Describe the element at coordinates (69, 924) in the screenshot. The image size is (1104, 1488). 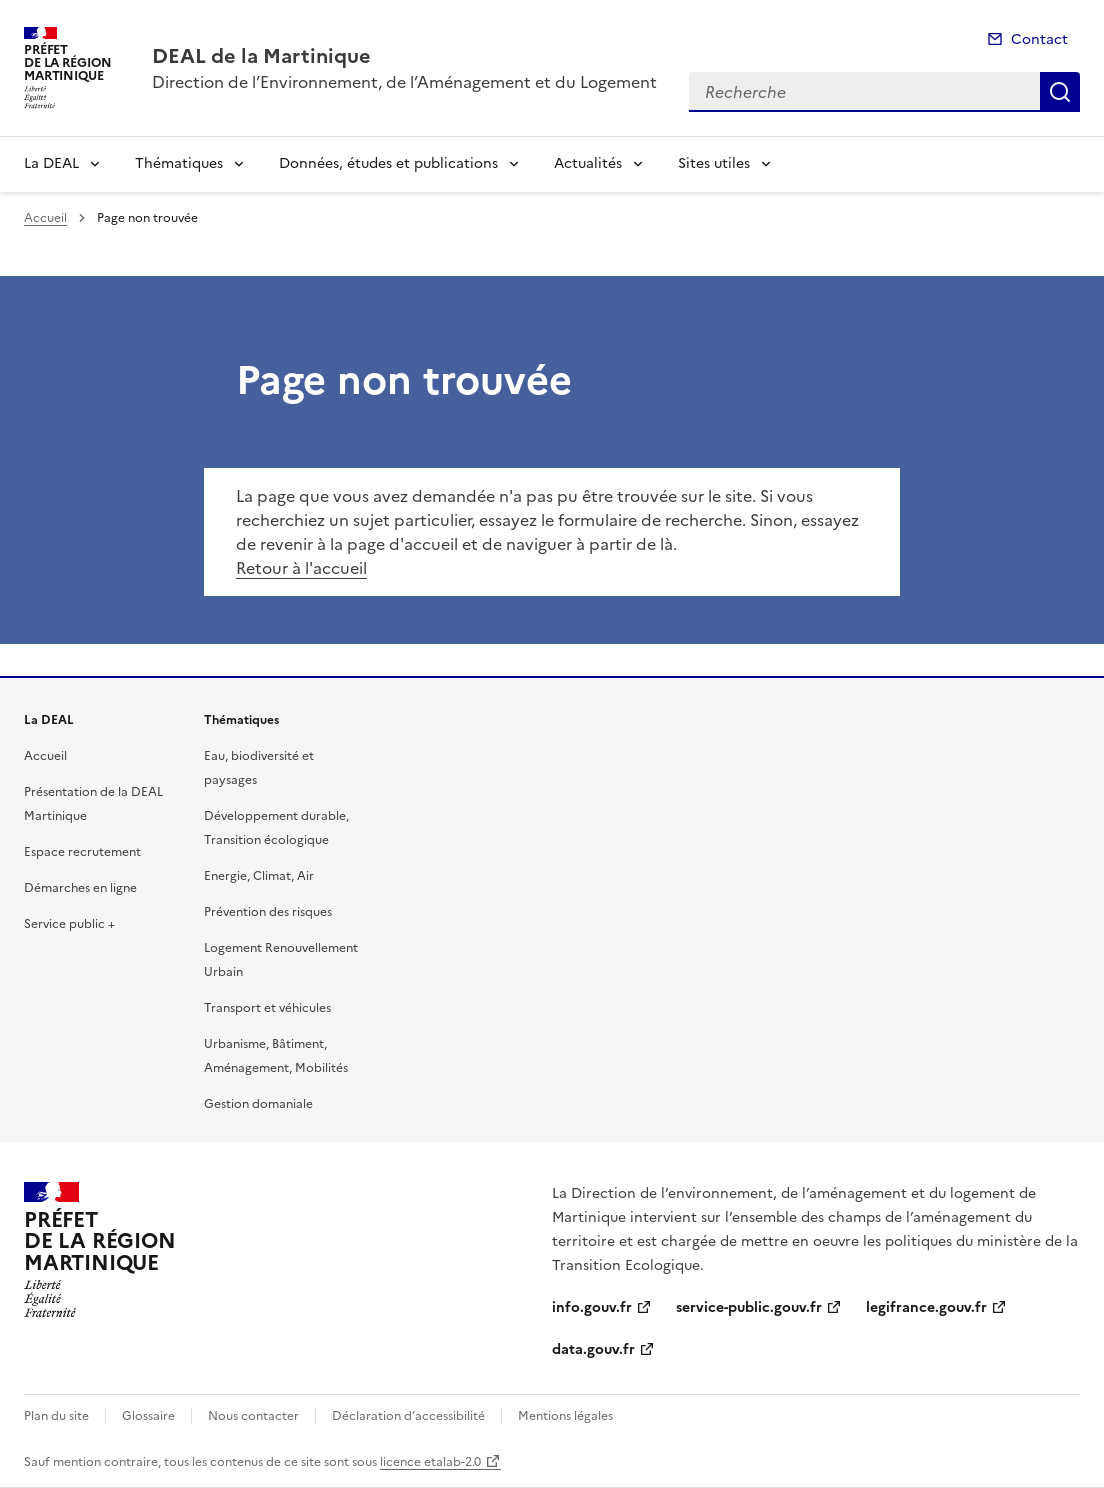
I see `Service public +` at that location.